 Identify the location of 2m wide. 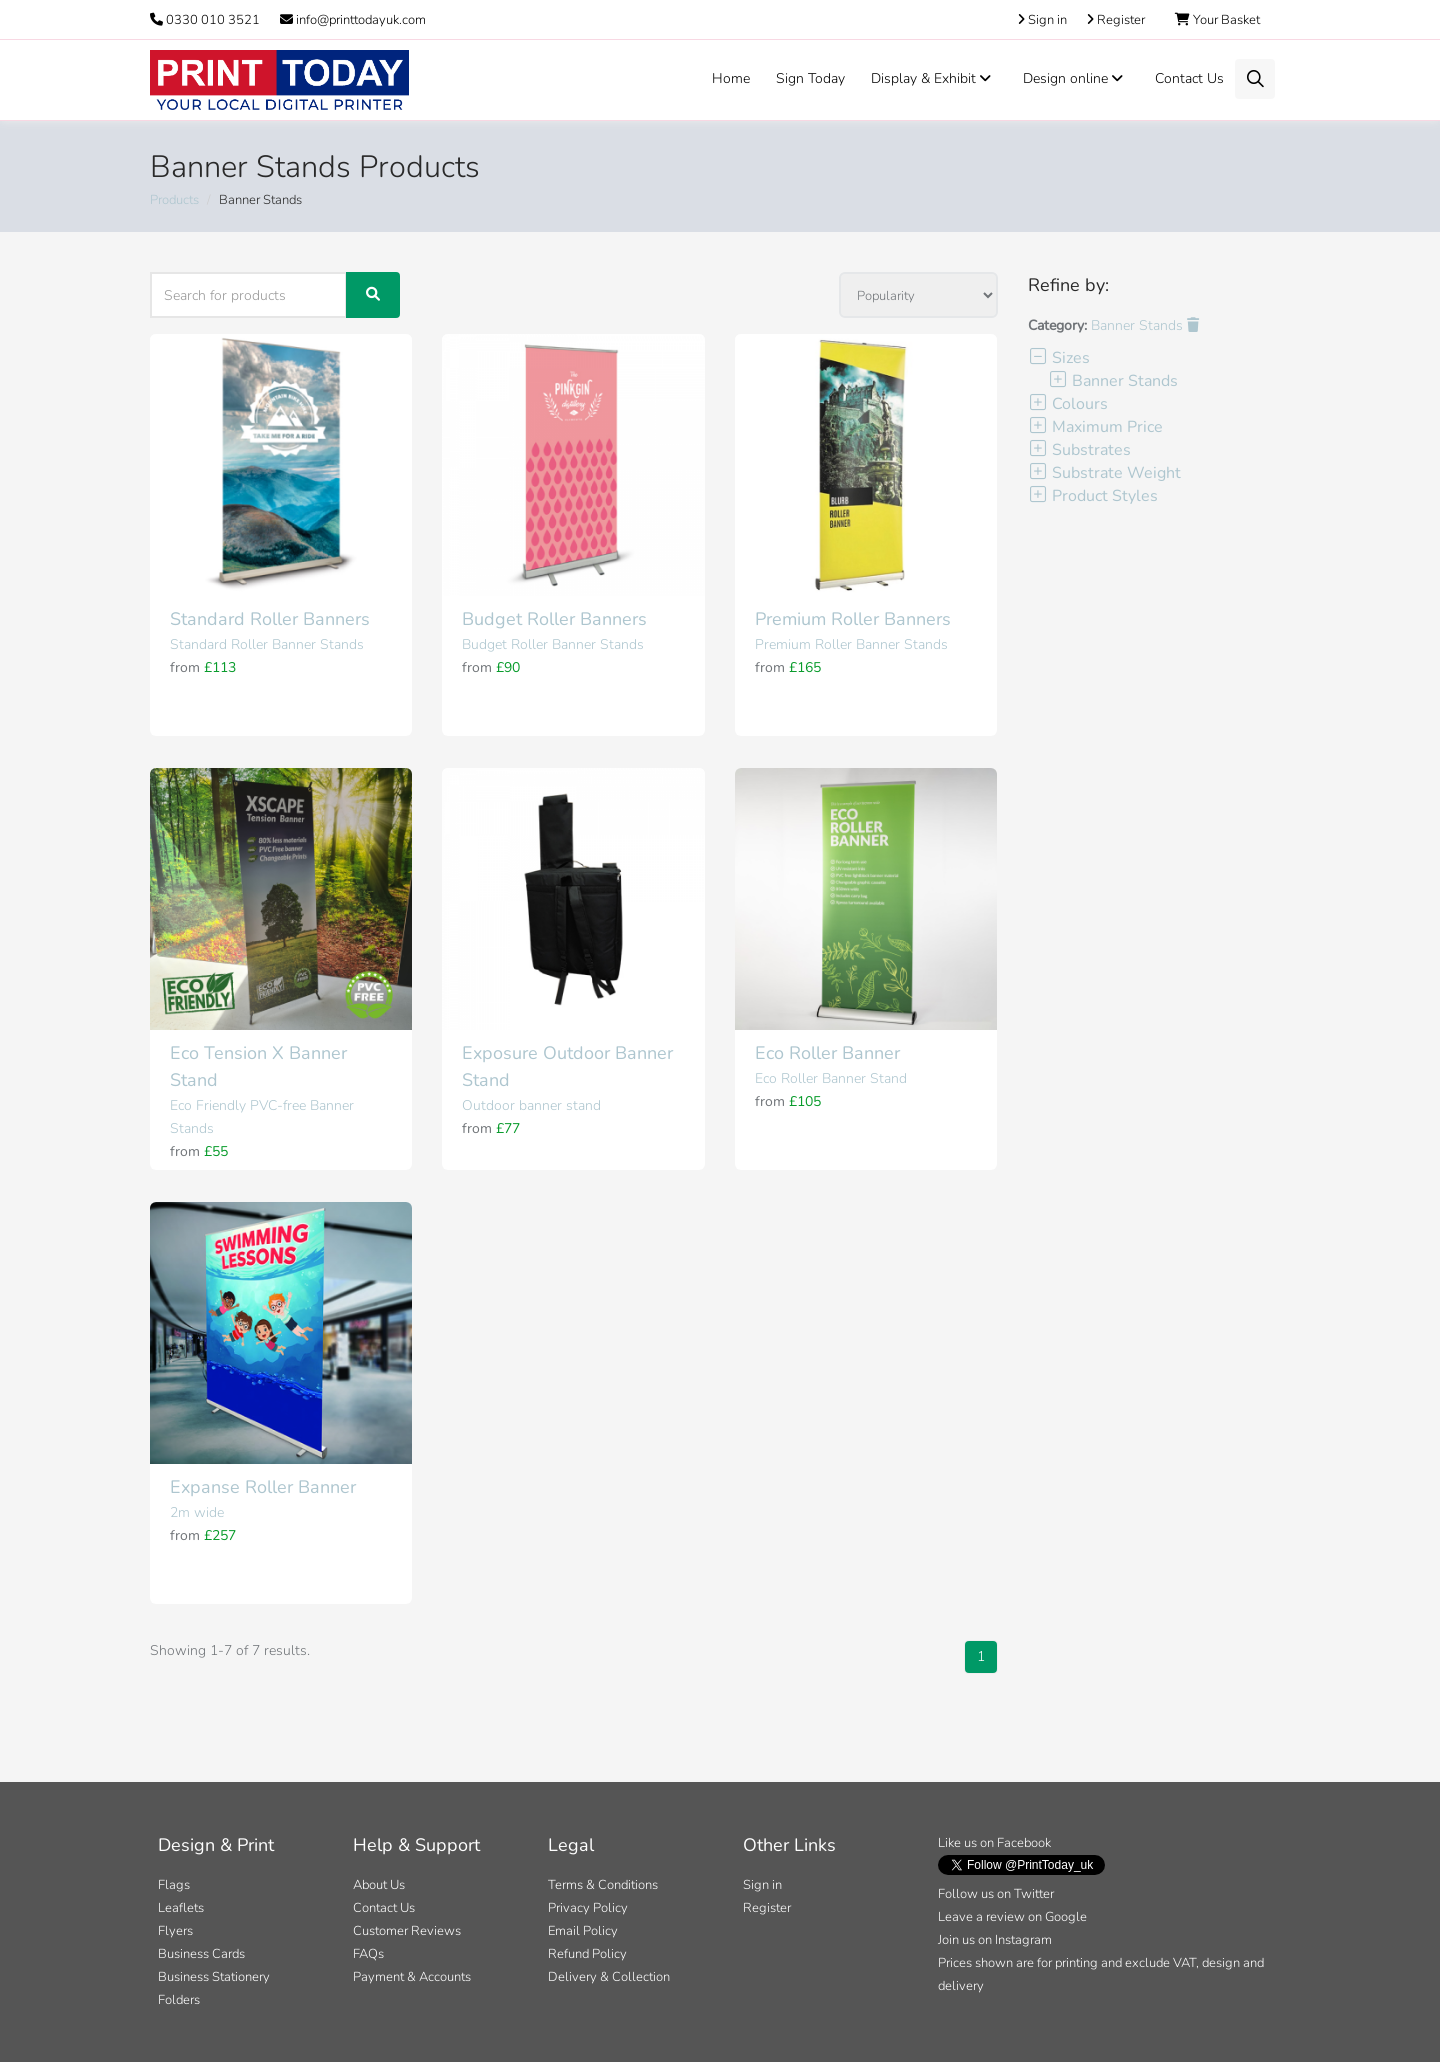
(197, 1512).